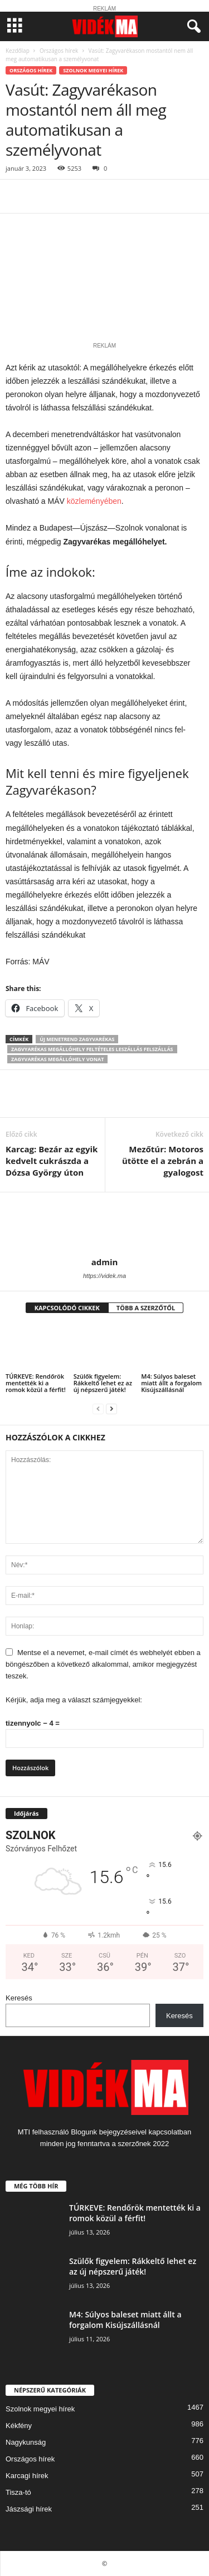 The width and height of the screenshot is (209, 2576). I want to click on TÖBB A SZERZŐTŐL, so click(146, 1308).